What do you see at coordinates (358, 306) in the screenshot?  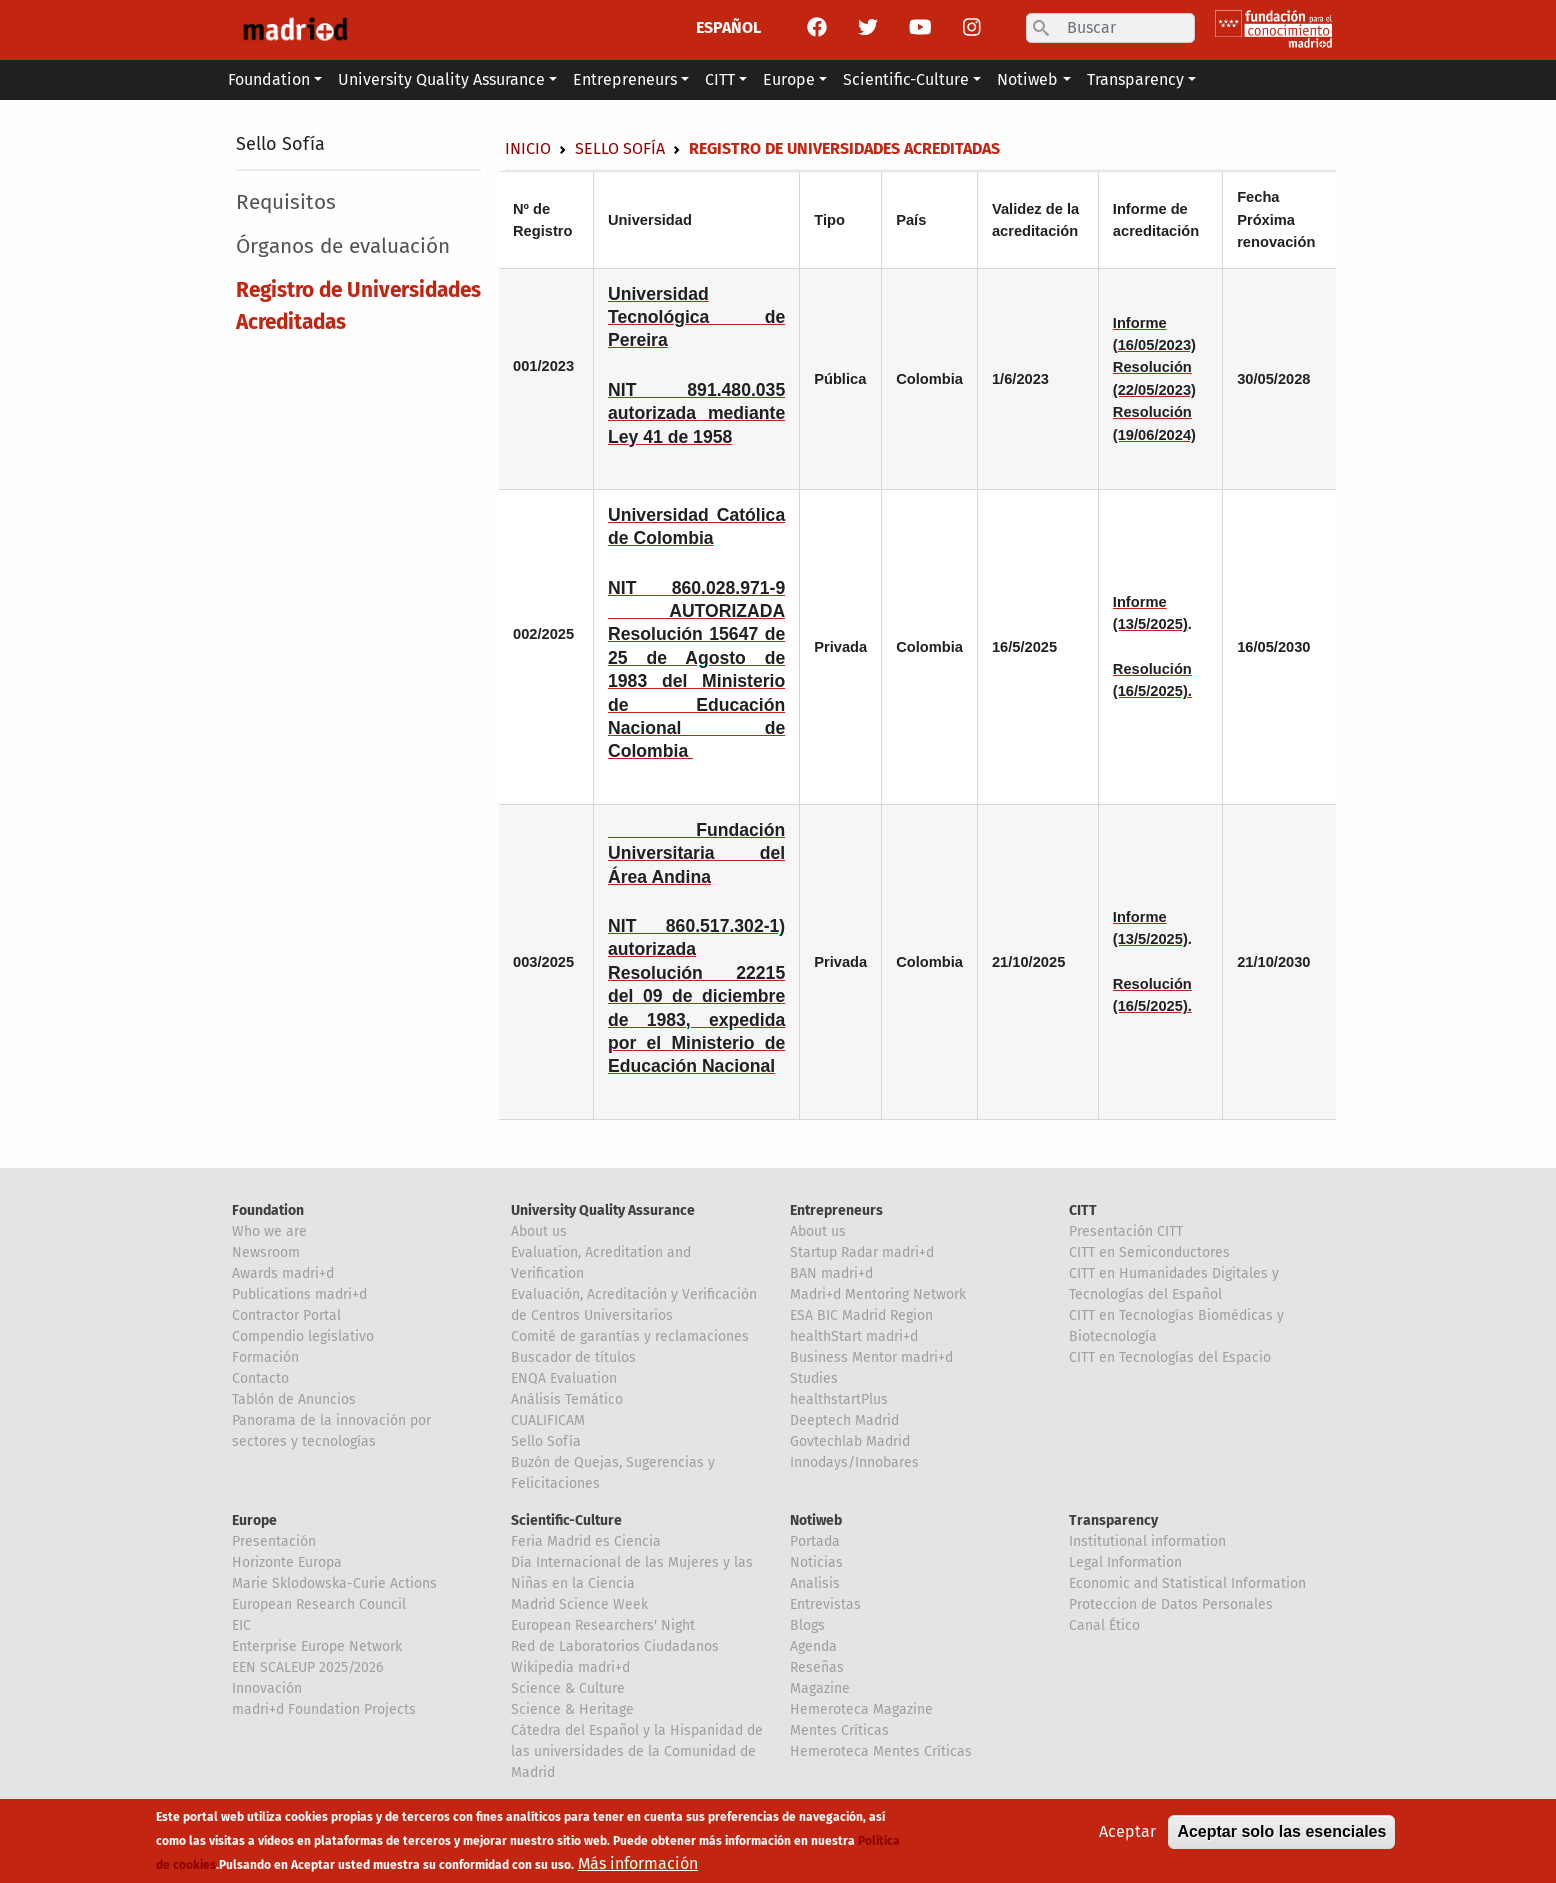 I see `Registro de Universidades Acreditadas` at bounding box center [358, 306].